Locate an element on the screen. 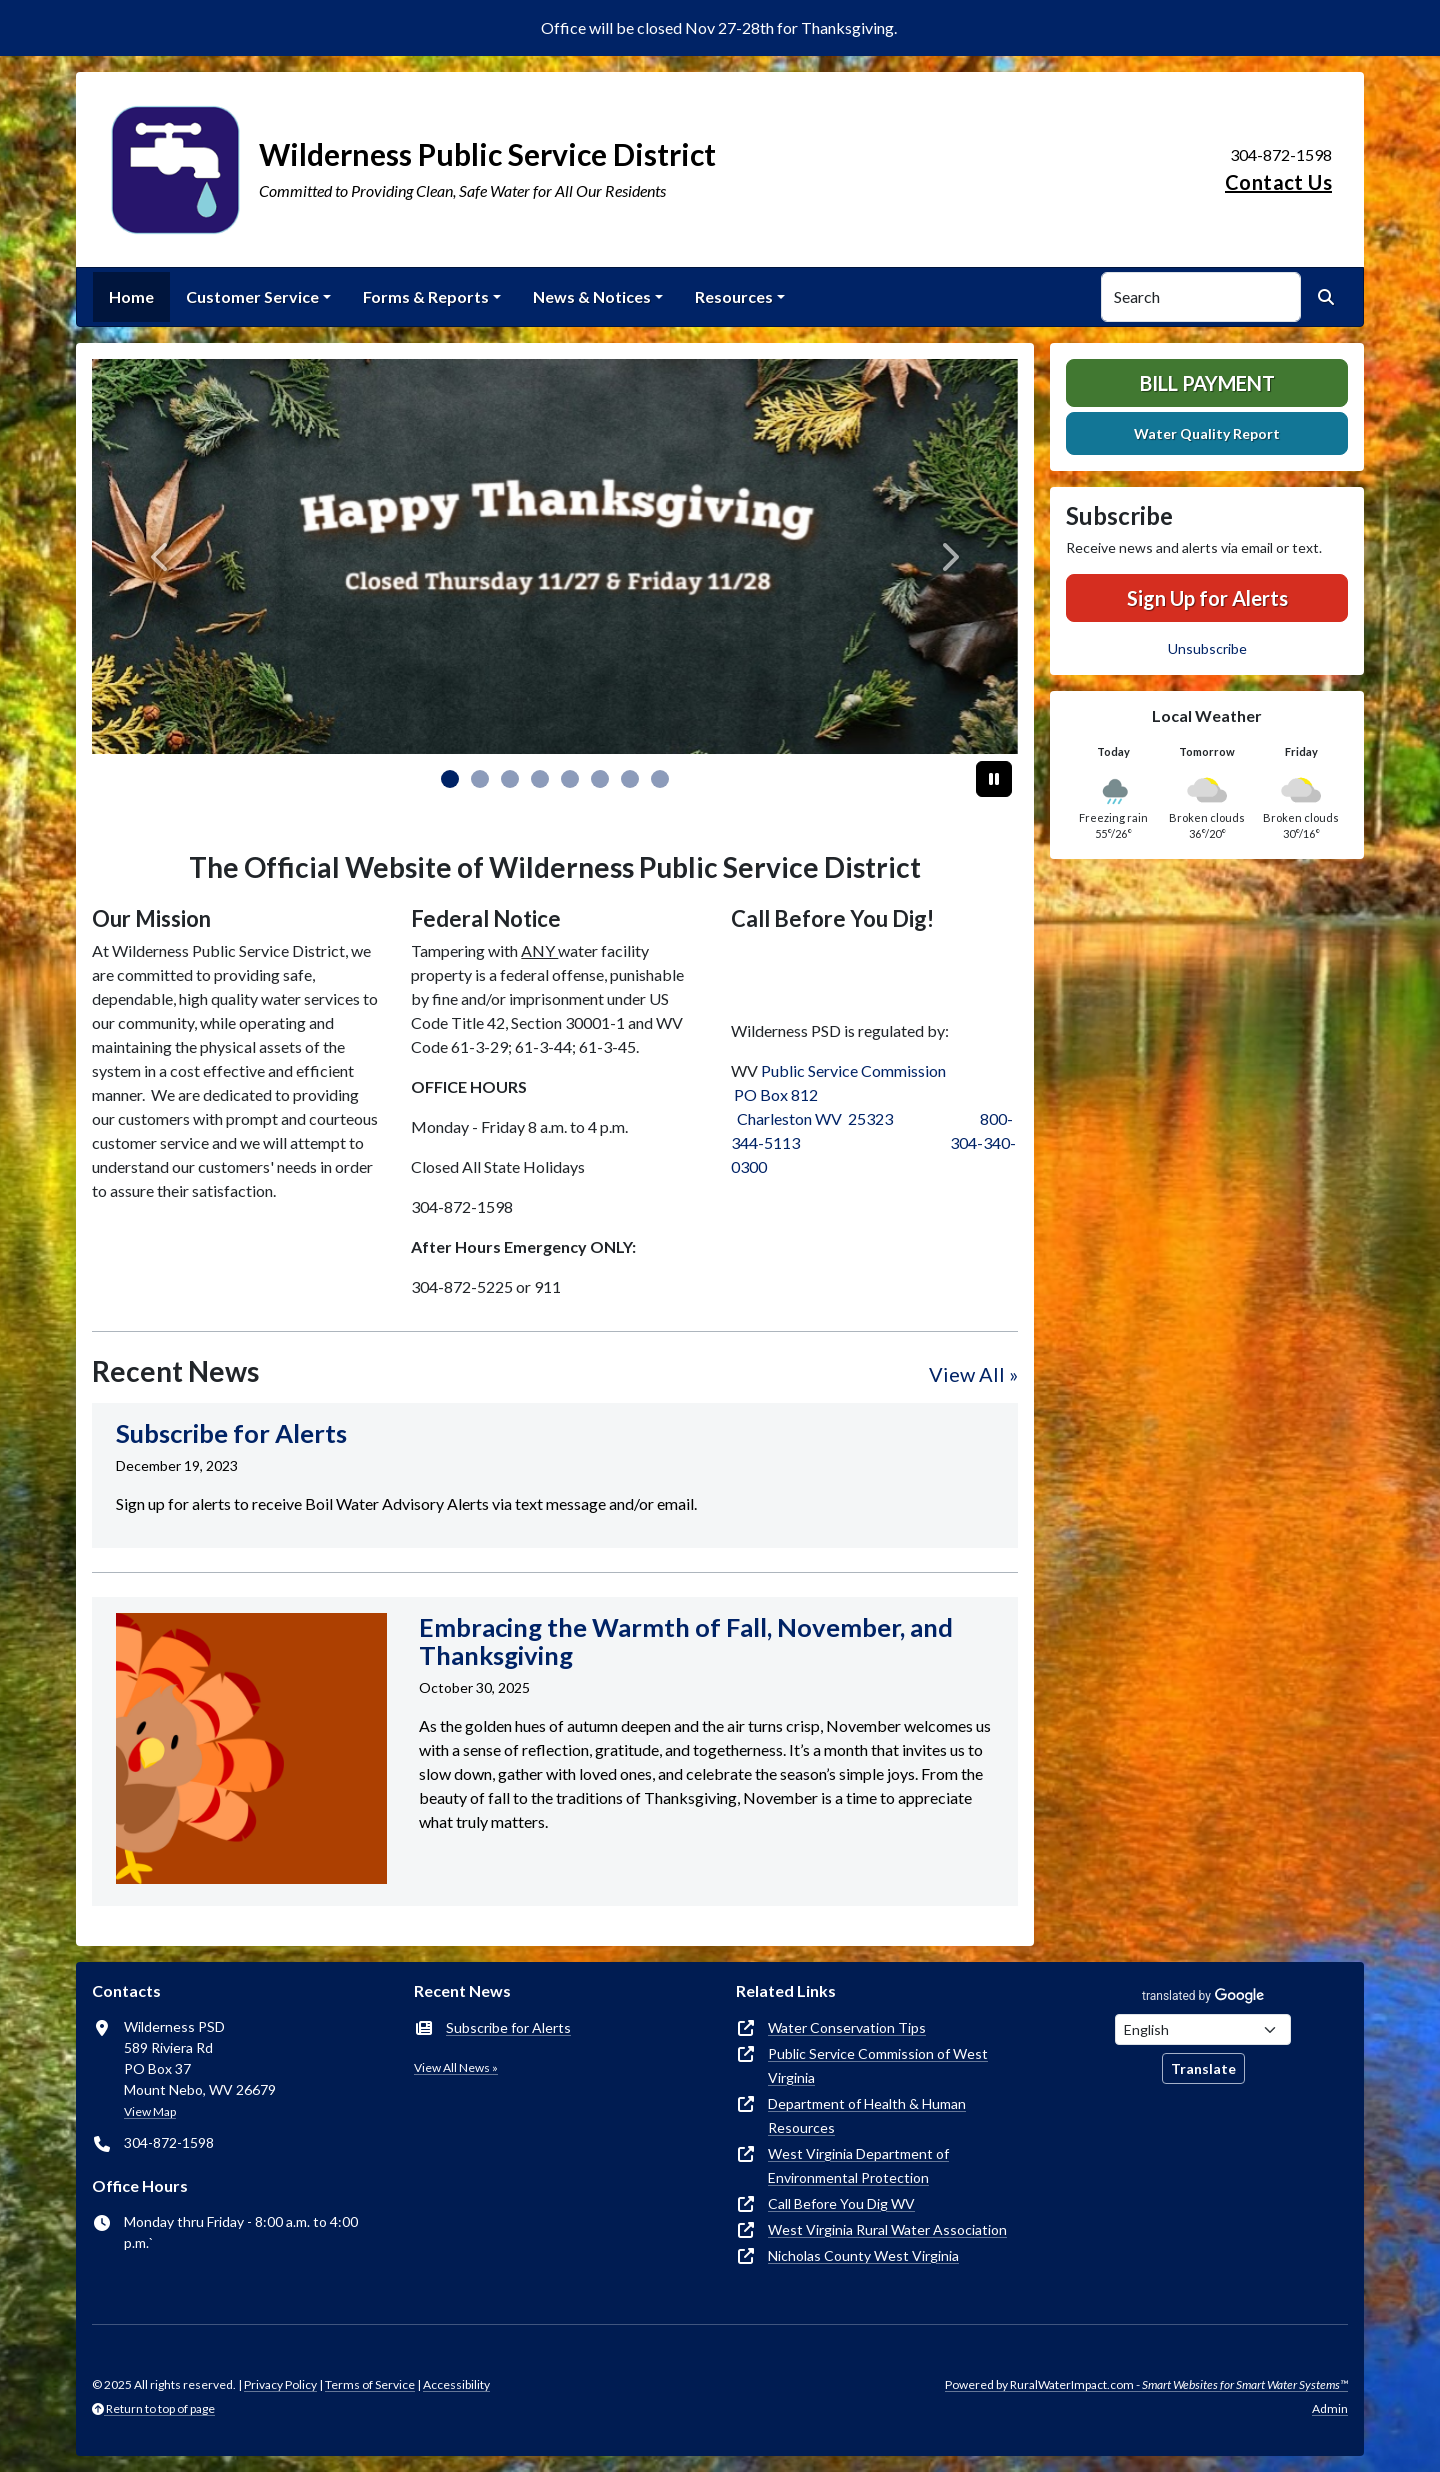  [Slide 5] is located at coordinates (600, 779).